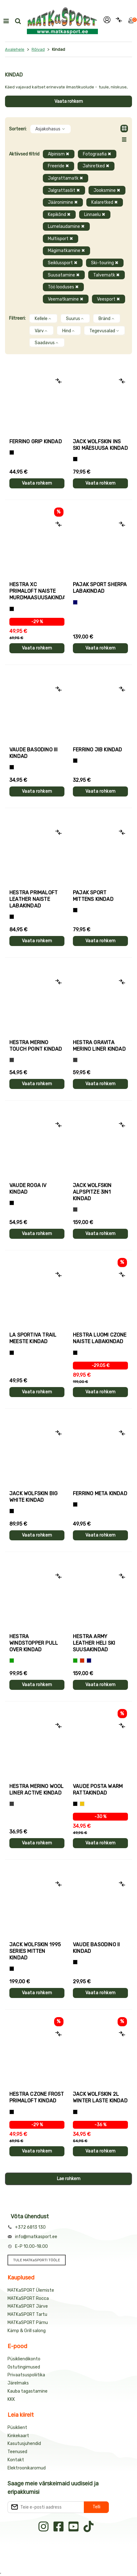 Image resolution: width=137 pixels, height=2576 pixels. I want to click on Jack Wolfskin 2L WINTER laste kindad, so click(100, 2097).